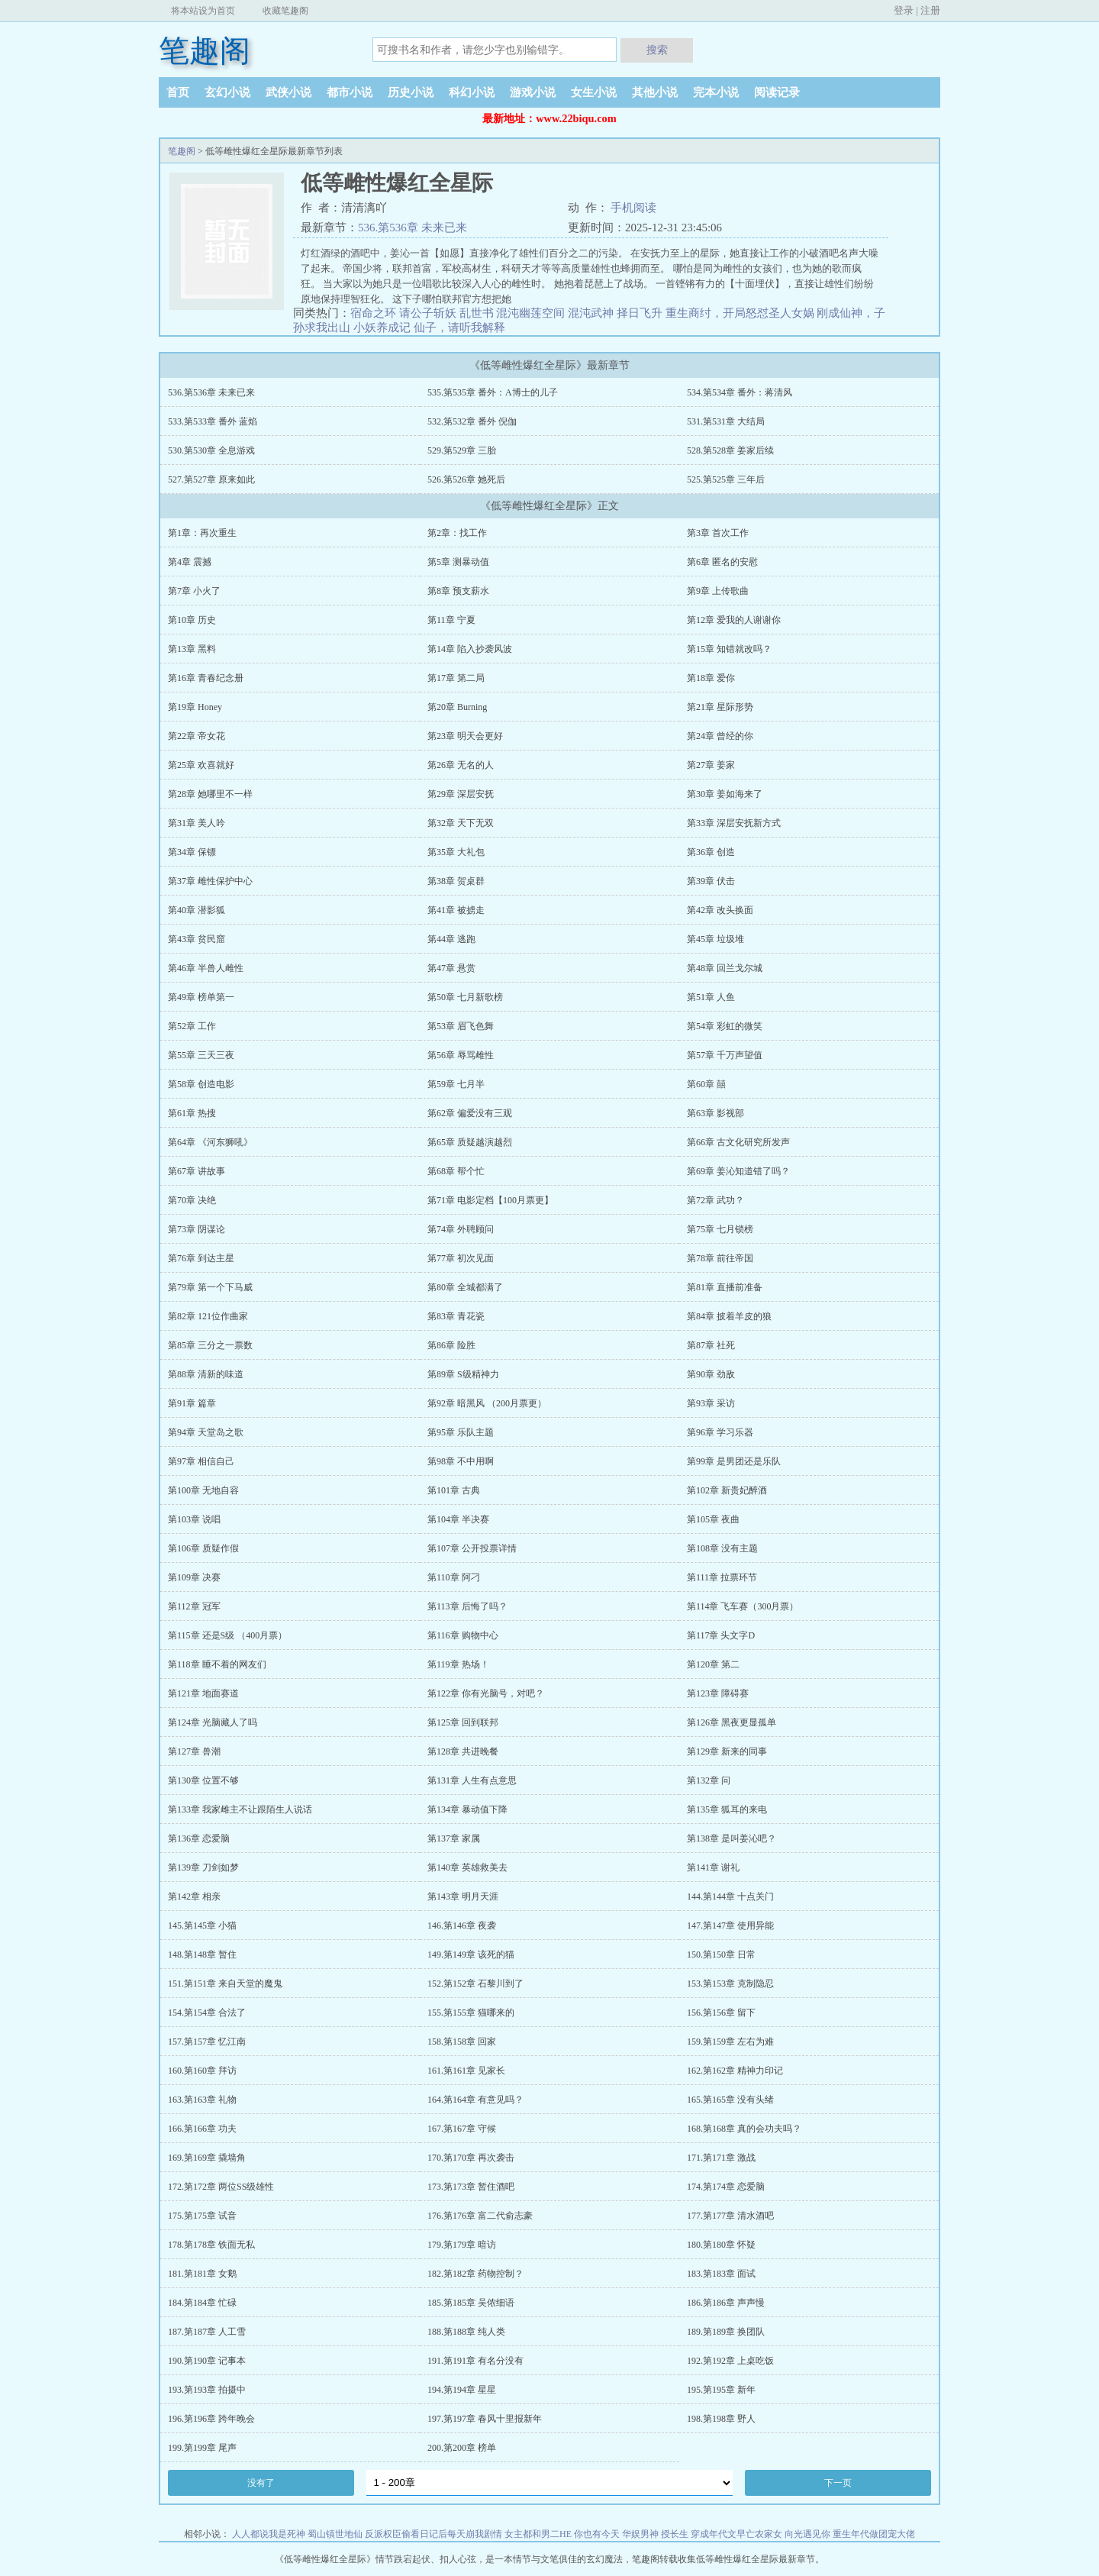  Describe the element at coordinates (594, 92) in the screenshot. I see `女生小说` at that location.